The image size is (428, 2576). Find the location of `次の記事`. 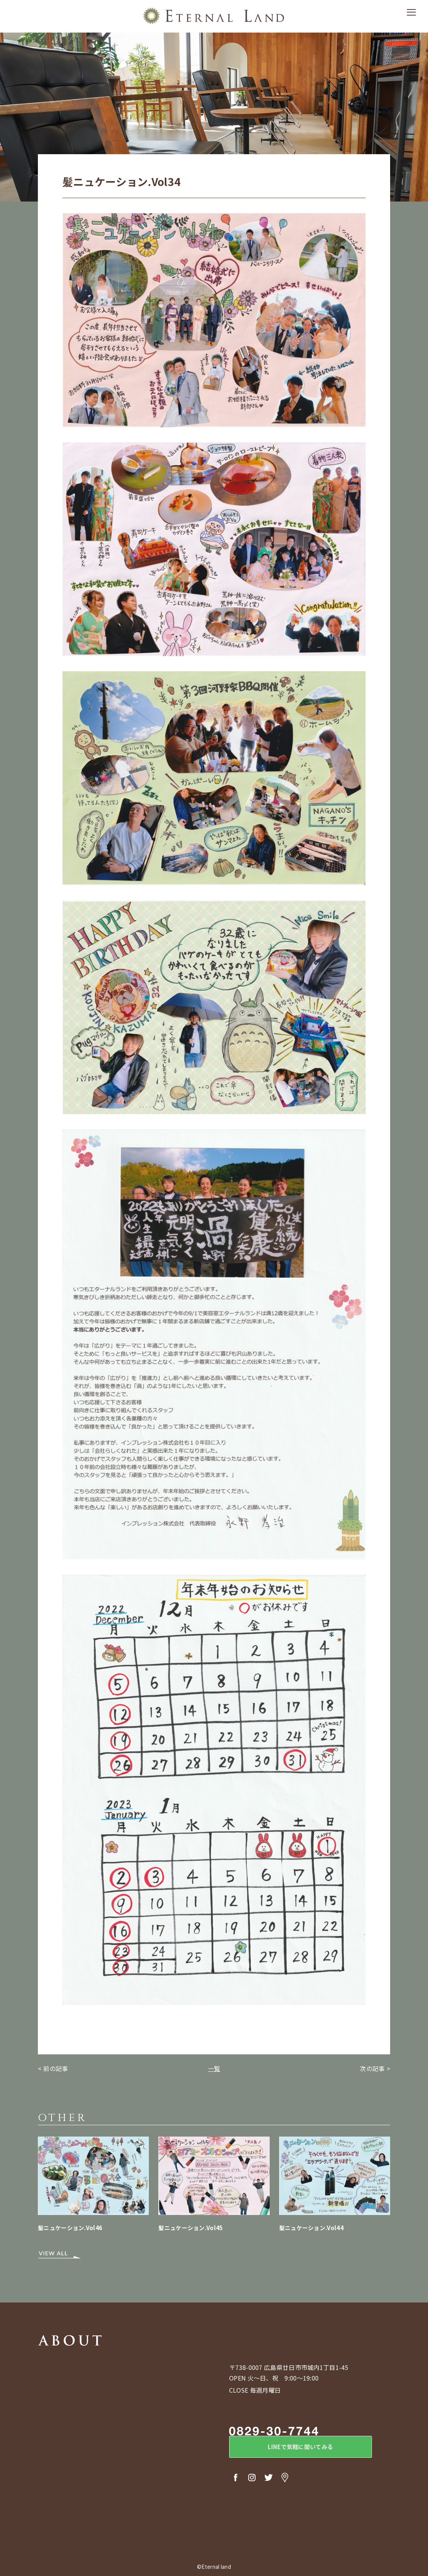

次の記事 is located at coordinates (372, 2068).